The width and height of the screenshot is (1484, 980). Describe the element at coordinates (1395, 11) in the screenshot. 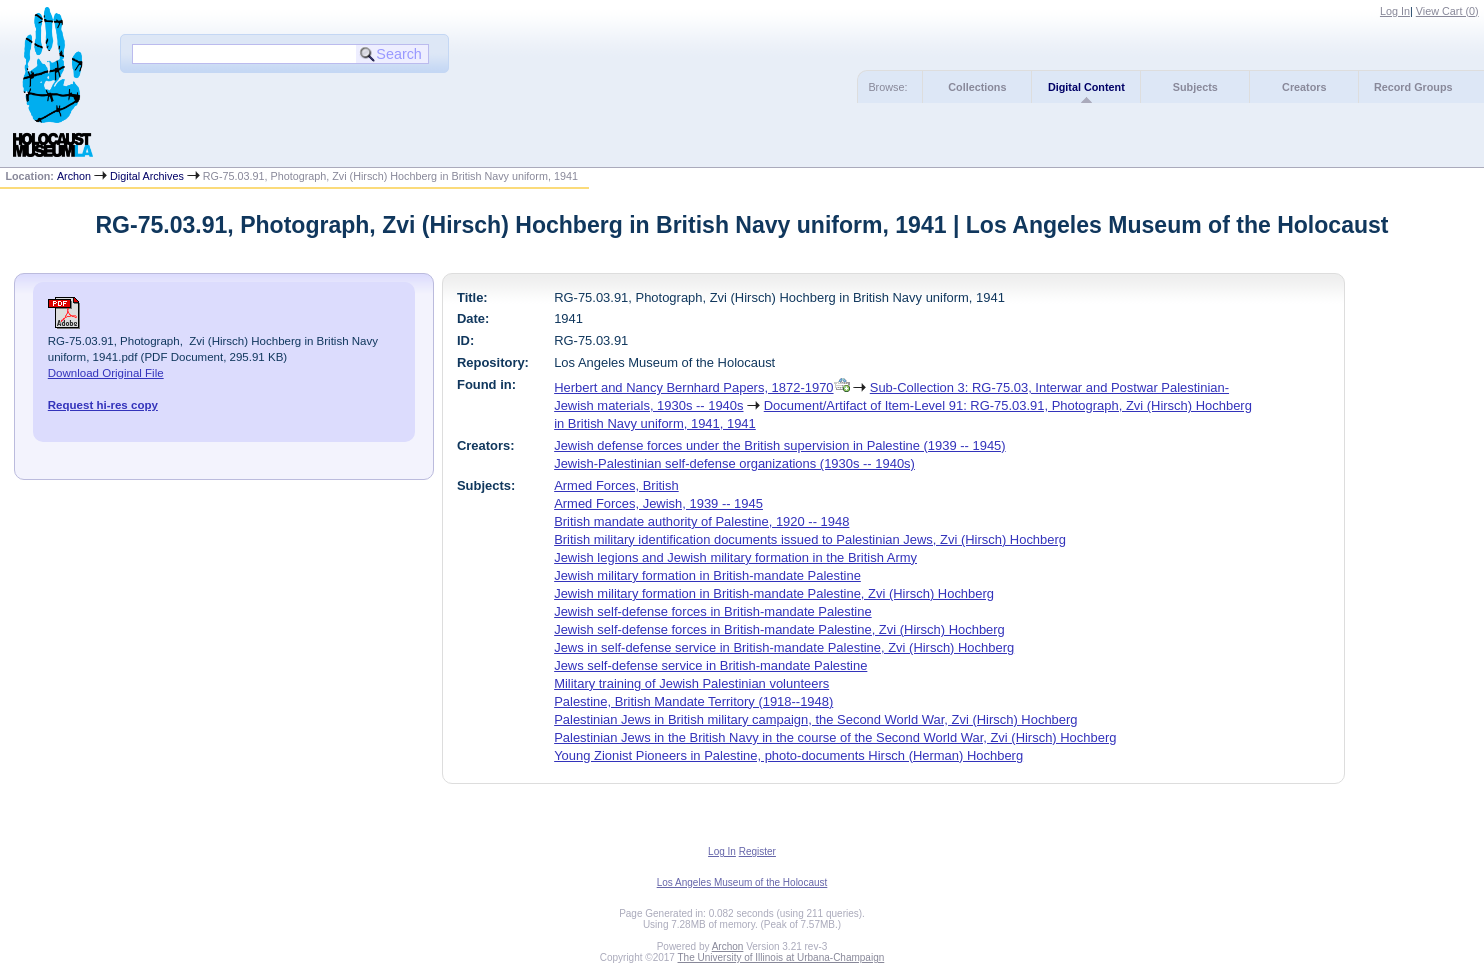

I see `Log In` at that location.